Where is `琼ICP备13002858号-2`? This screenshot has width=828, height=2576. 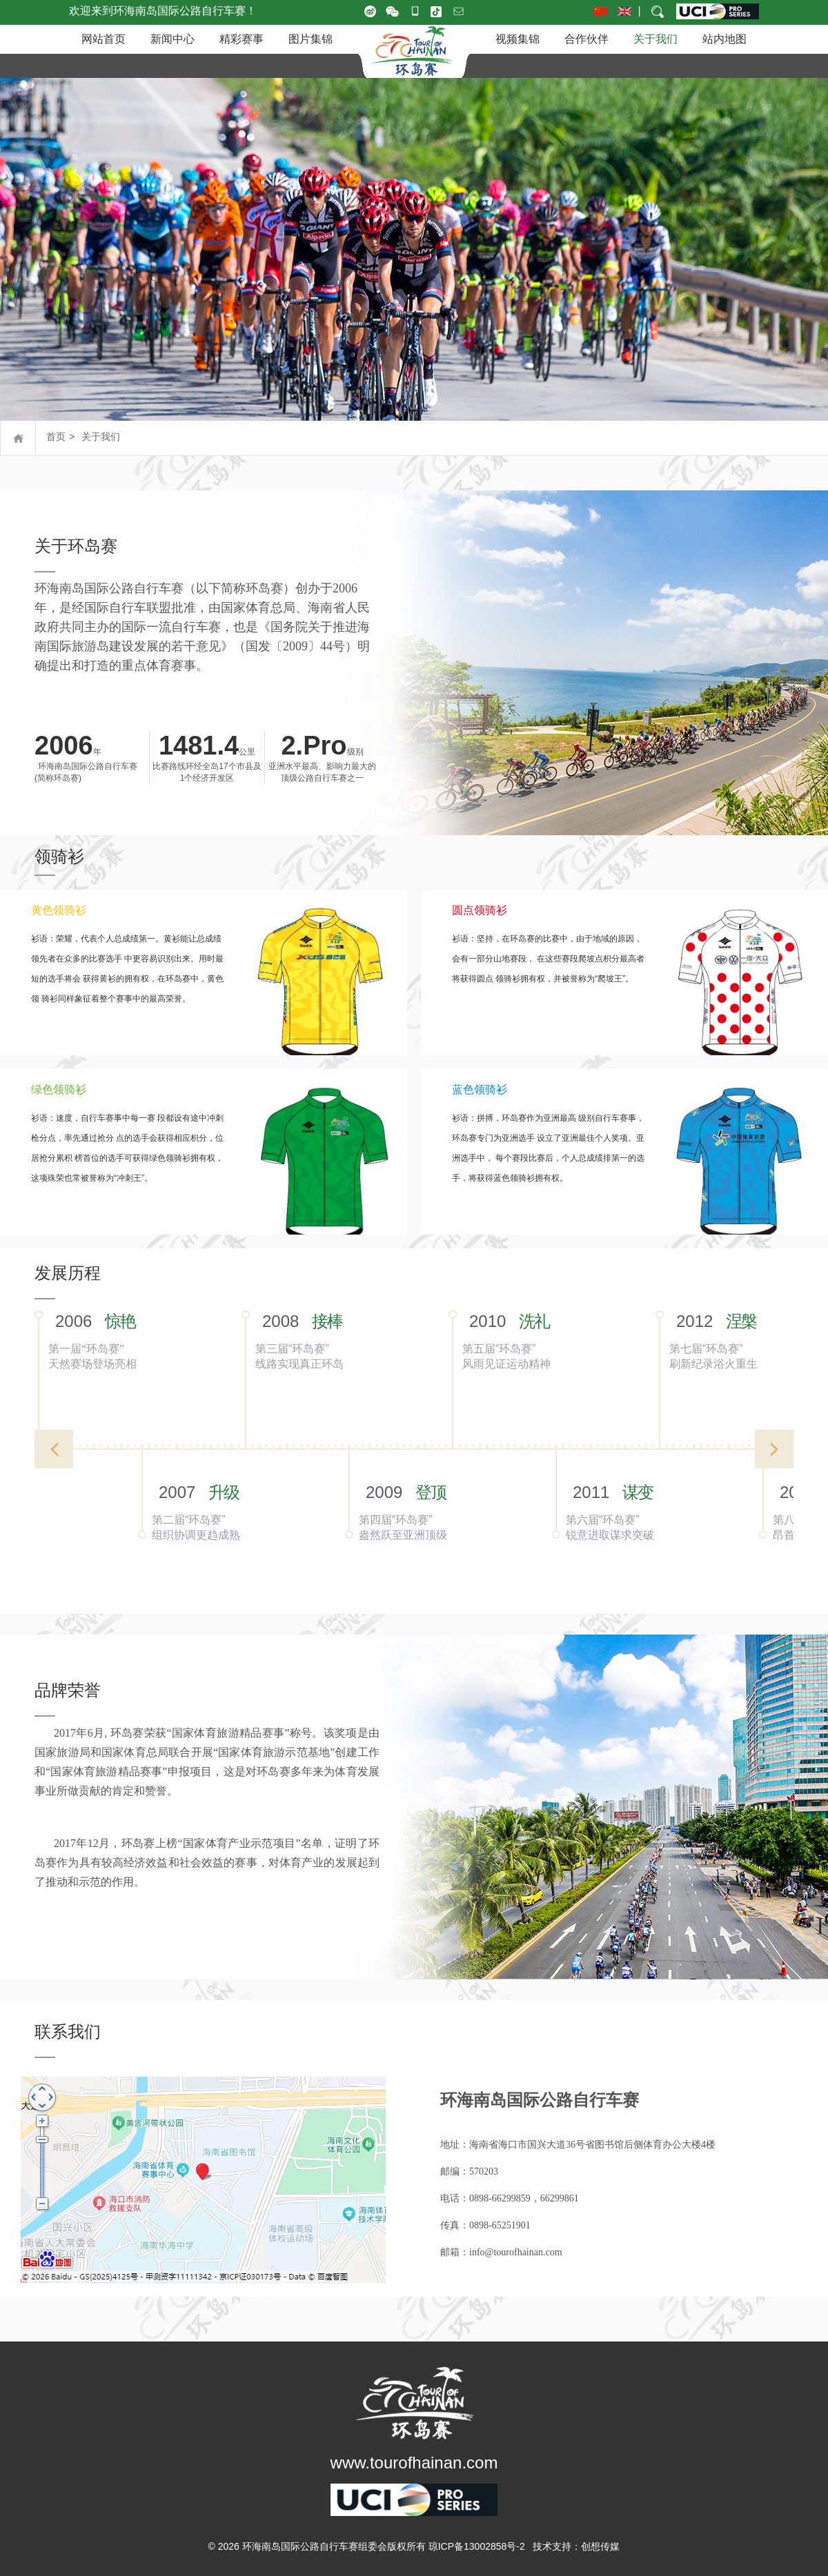
琼ICP备13002858号-2 is located at coordinates (476, 2546).